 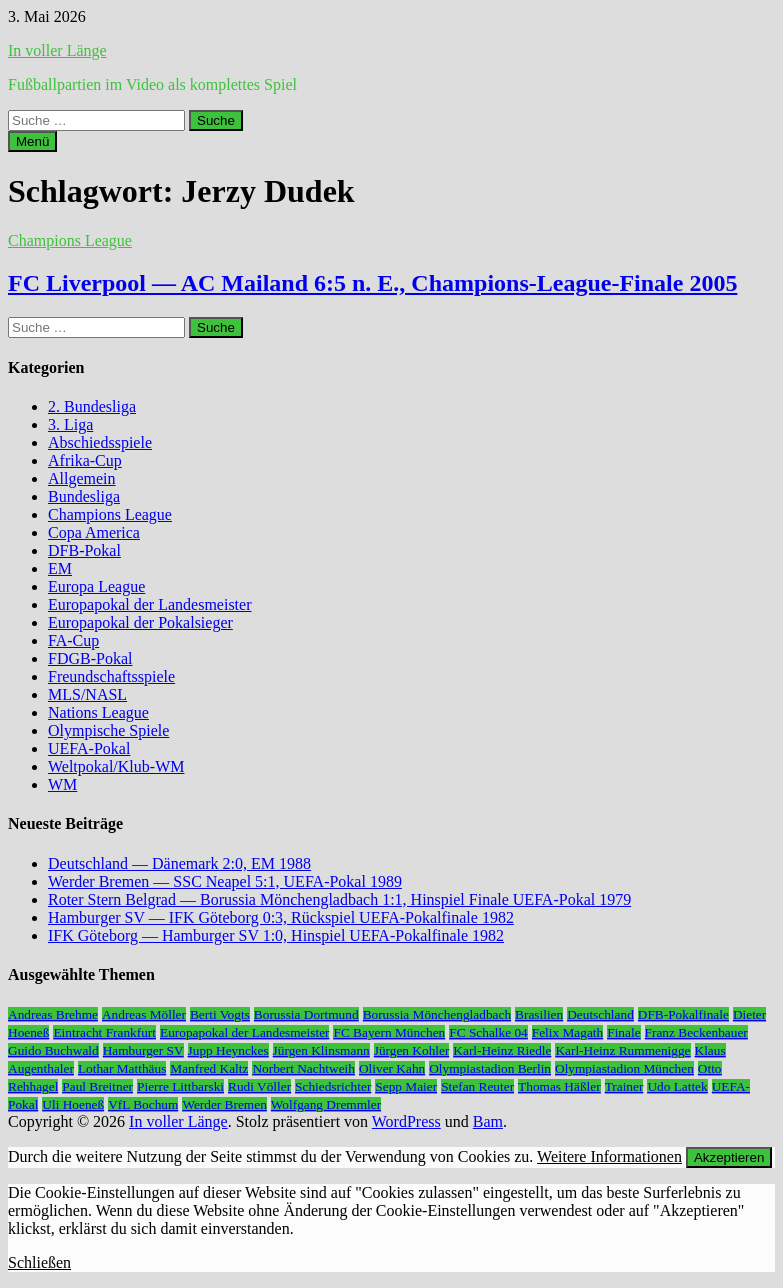 I want to click on Andreas Brehme, so click(x=53, y=1014).